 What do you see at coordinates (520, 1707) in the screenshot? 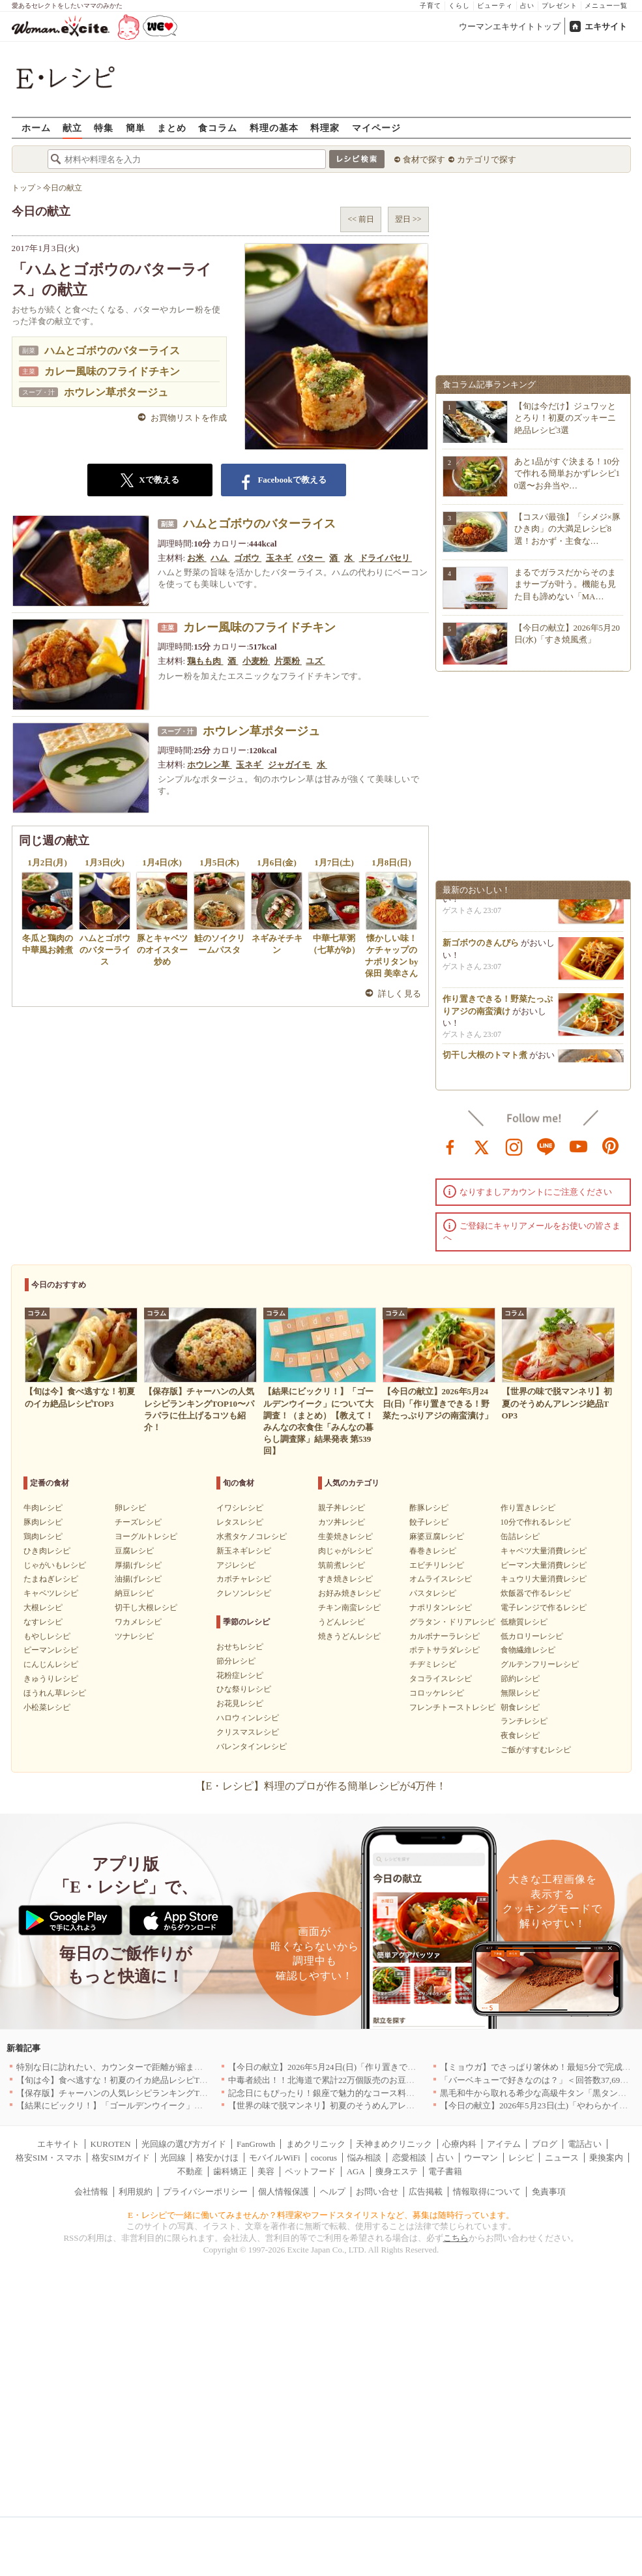
I see `朝食レシピ` at bounding box center [520, 1707].